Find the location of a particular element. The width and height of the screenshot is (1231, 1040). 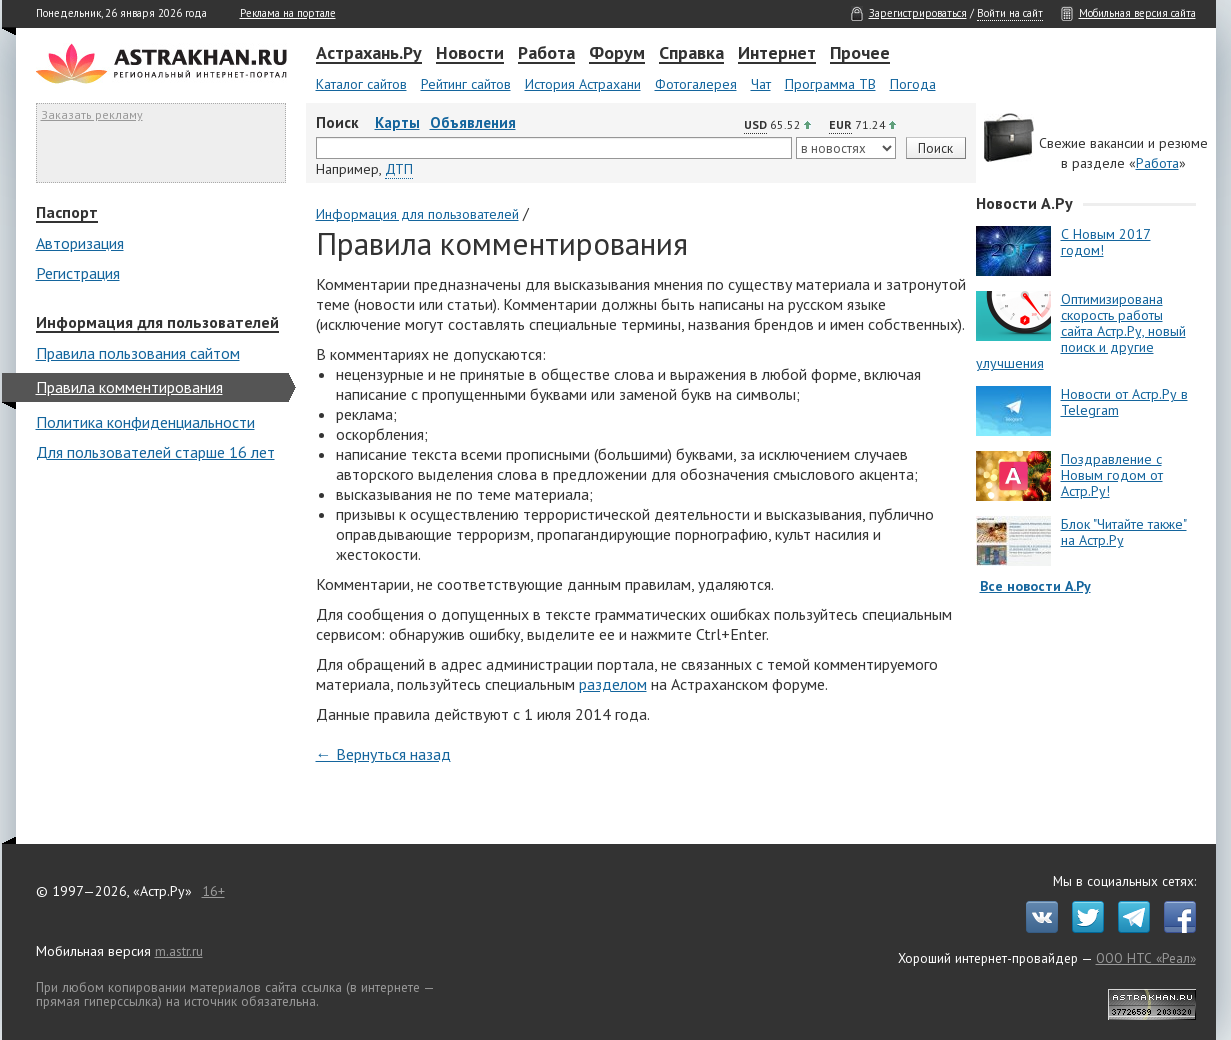

разделом is located at coordinates (613, 684).